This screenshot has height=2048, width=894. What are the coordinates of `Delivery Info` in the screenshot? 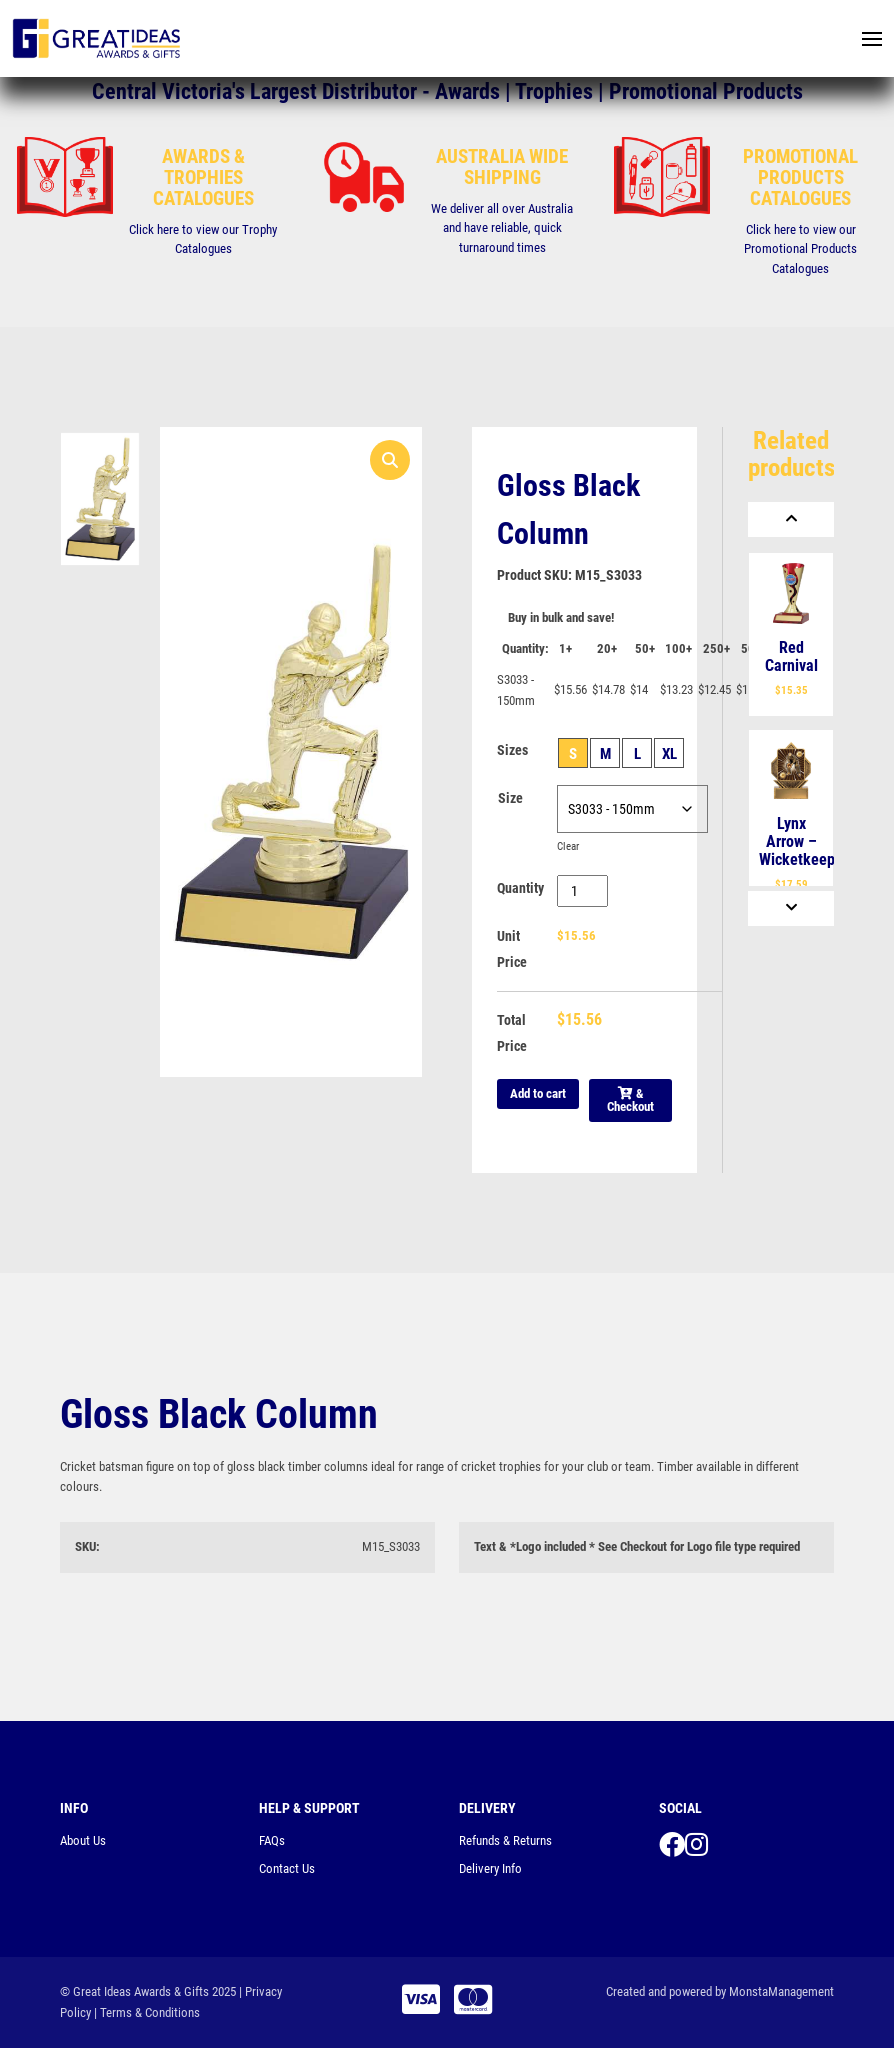 It's located at (490, 1868).